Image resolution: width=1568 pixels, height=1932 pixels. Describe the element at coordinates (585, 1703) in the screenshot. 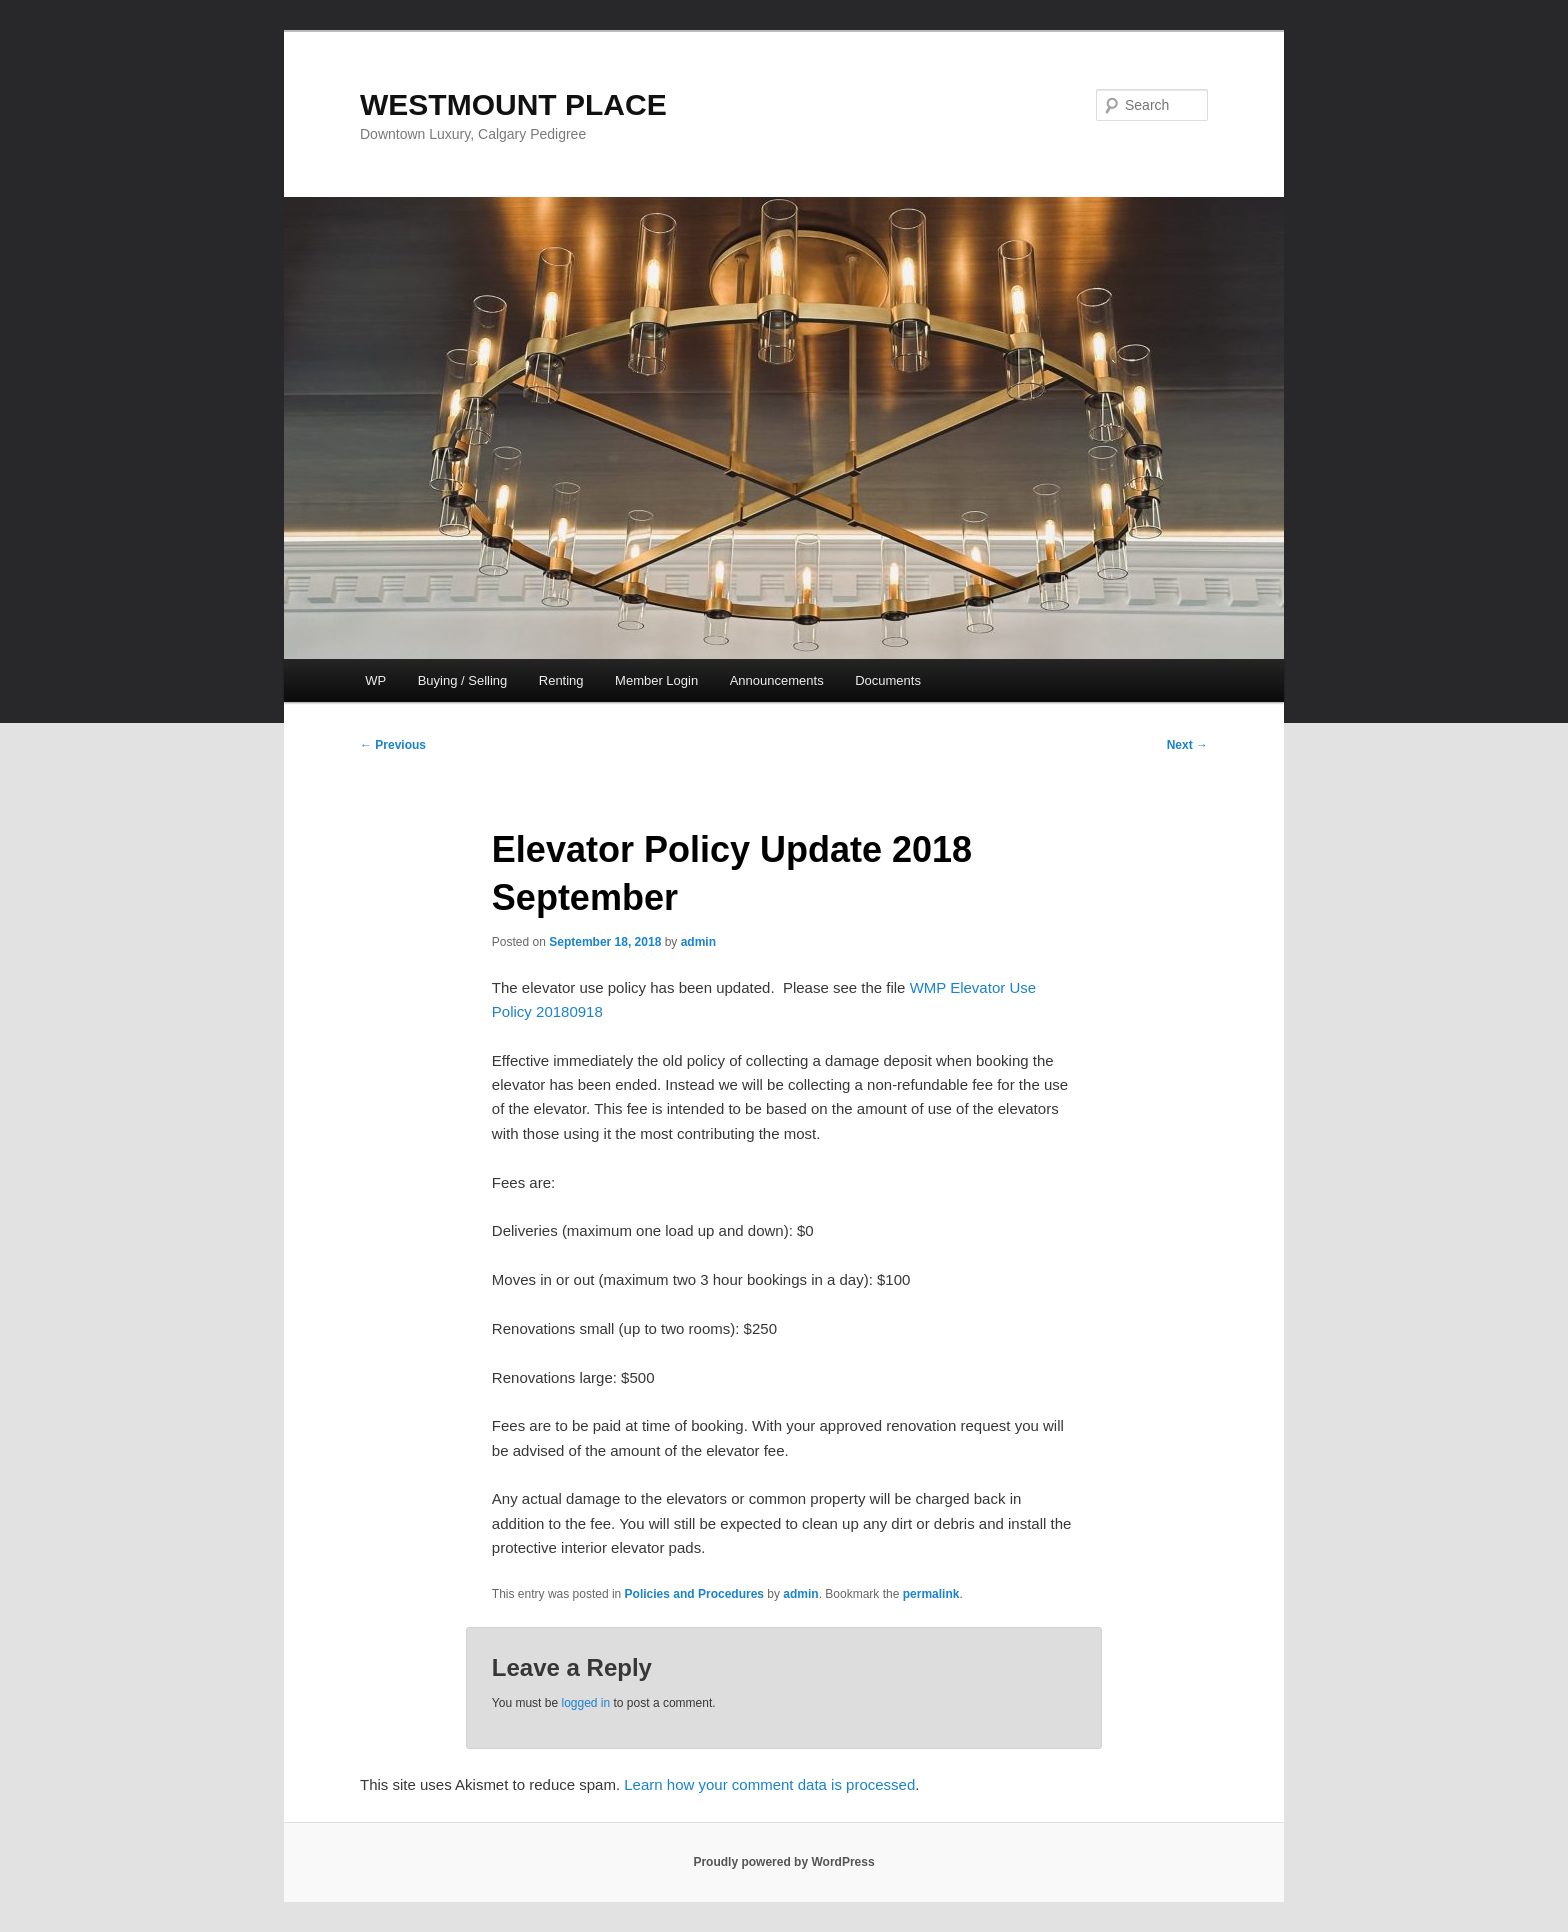

I see `logged in` at that location.